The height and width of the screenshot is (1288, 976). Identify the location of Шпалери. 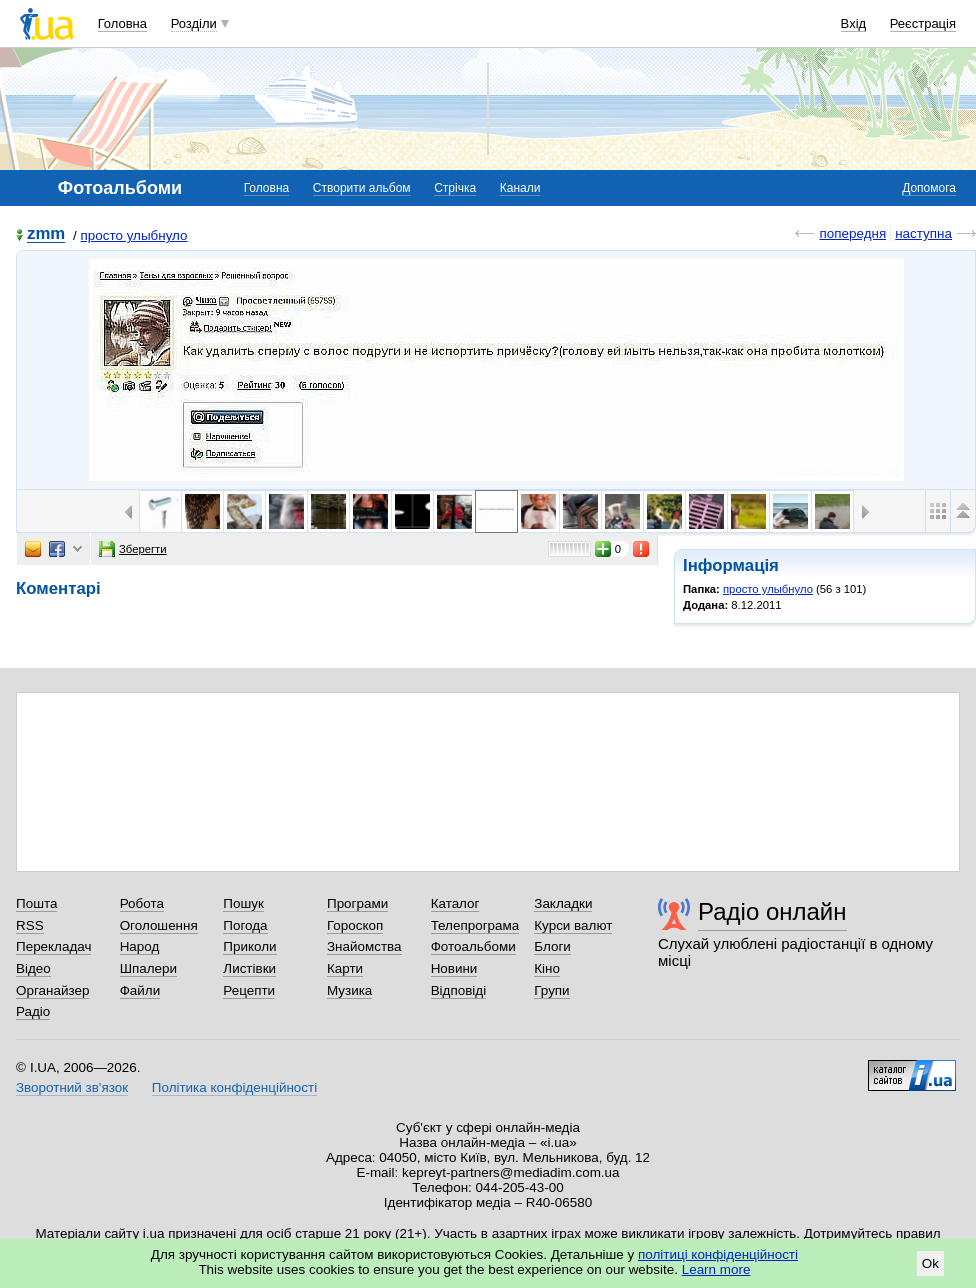
(148, 968).